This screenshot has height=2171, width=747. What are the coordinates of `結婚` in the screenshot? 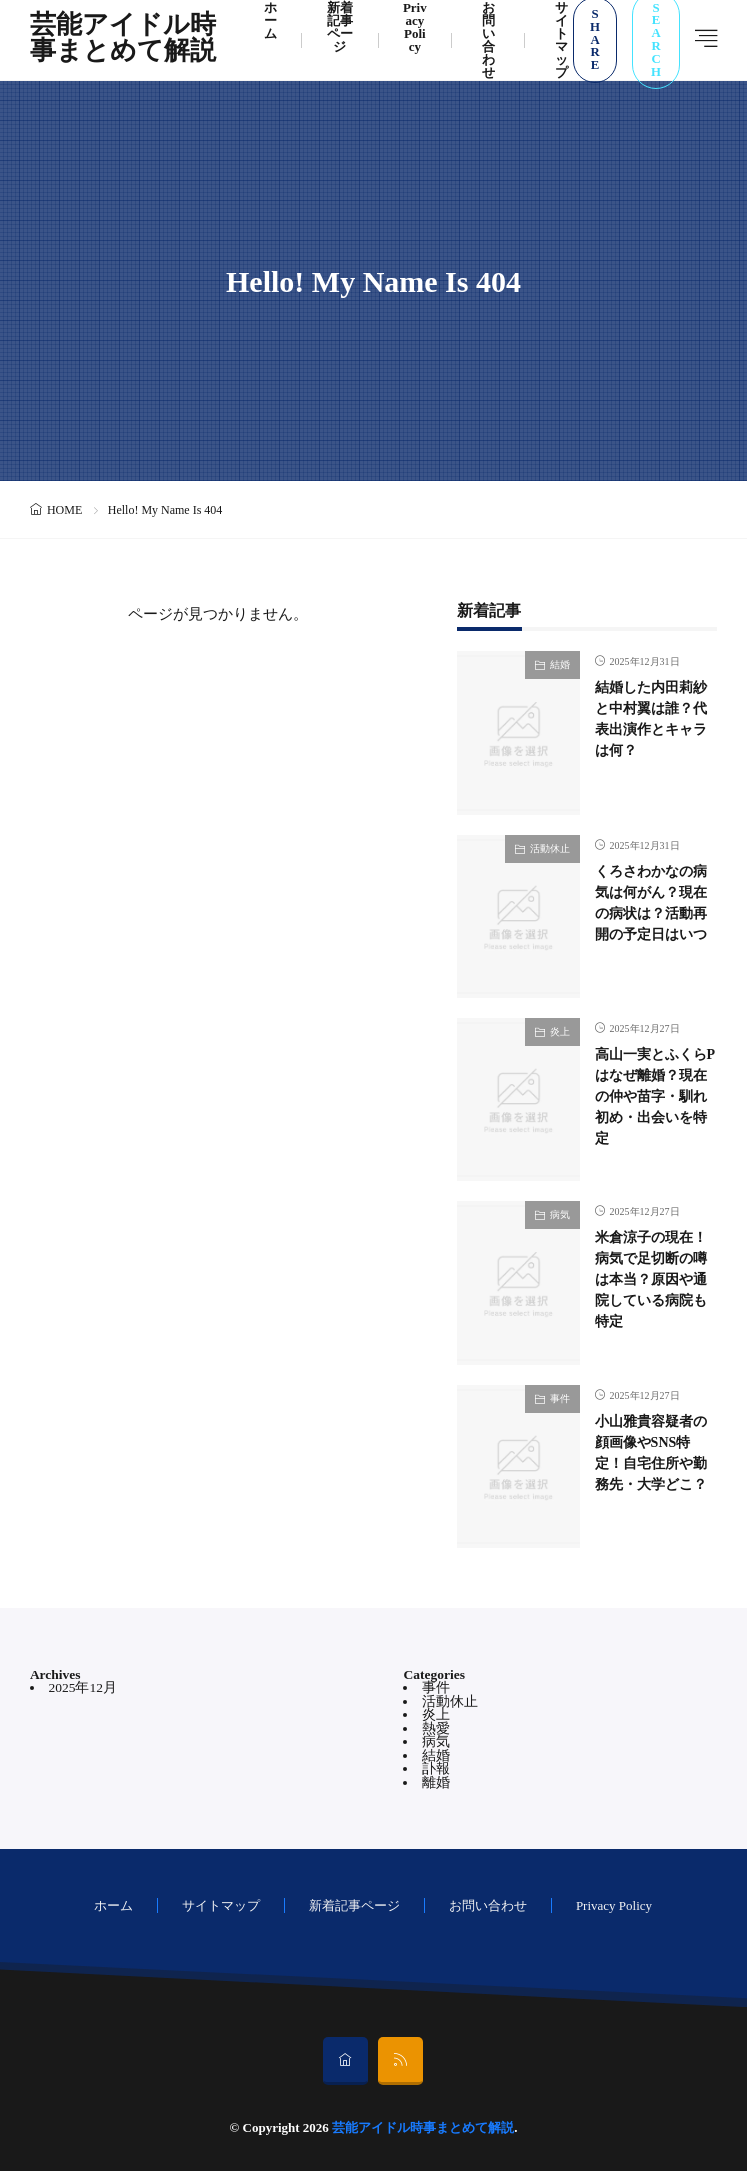 It's located at (560, 664).